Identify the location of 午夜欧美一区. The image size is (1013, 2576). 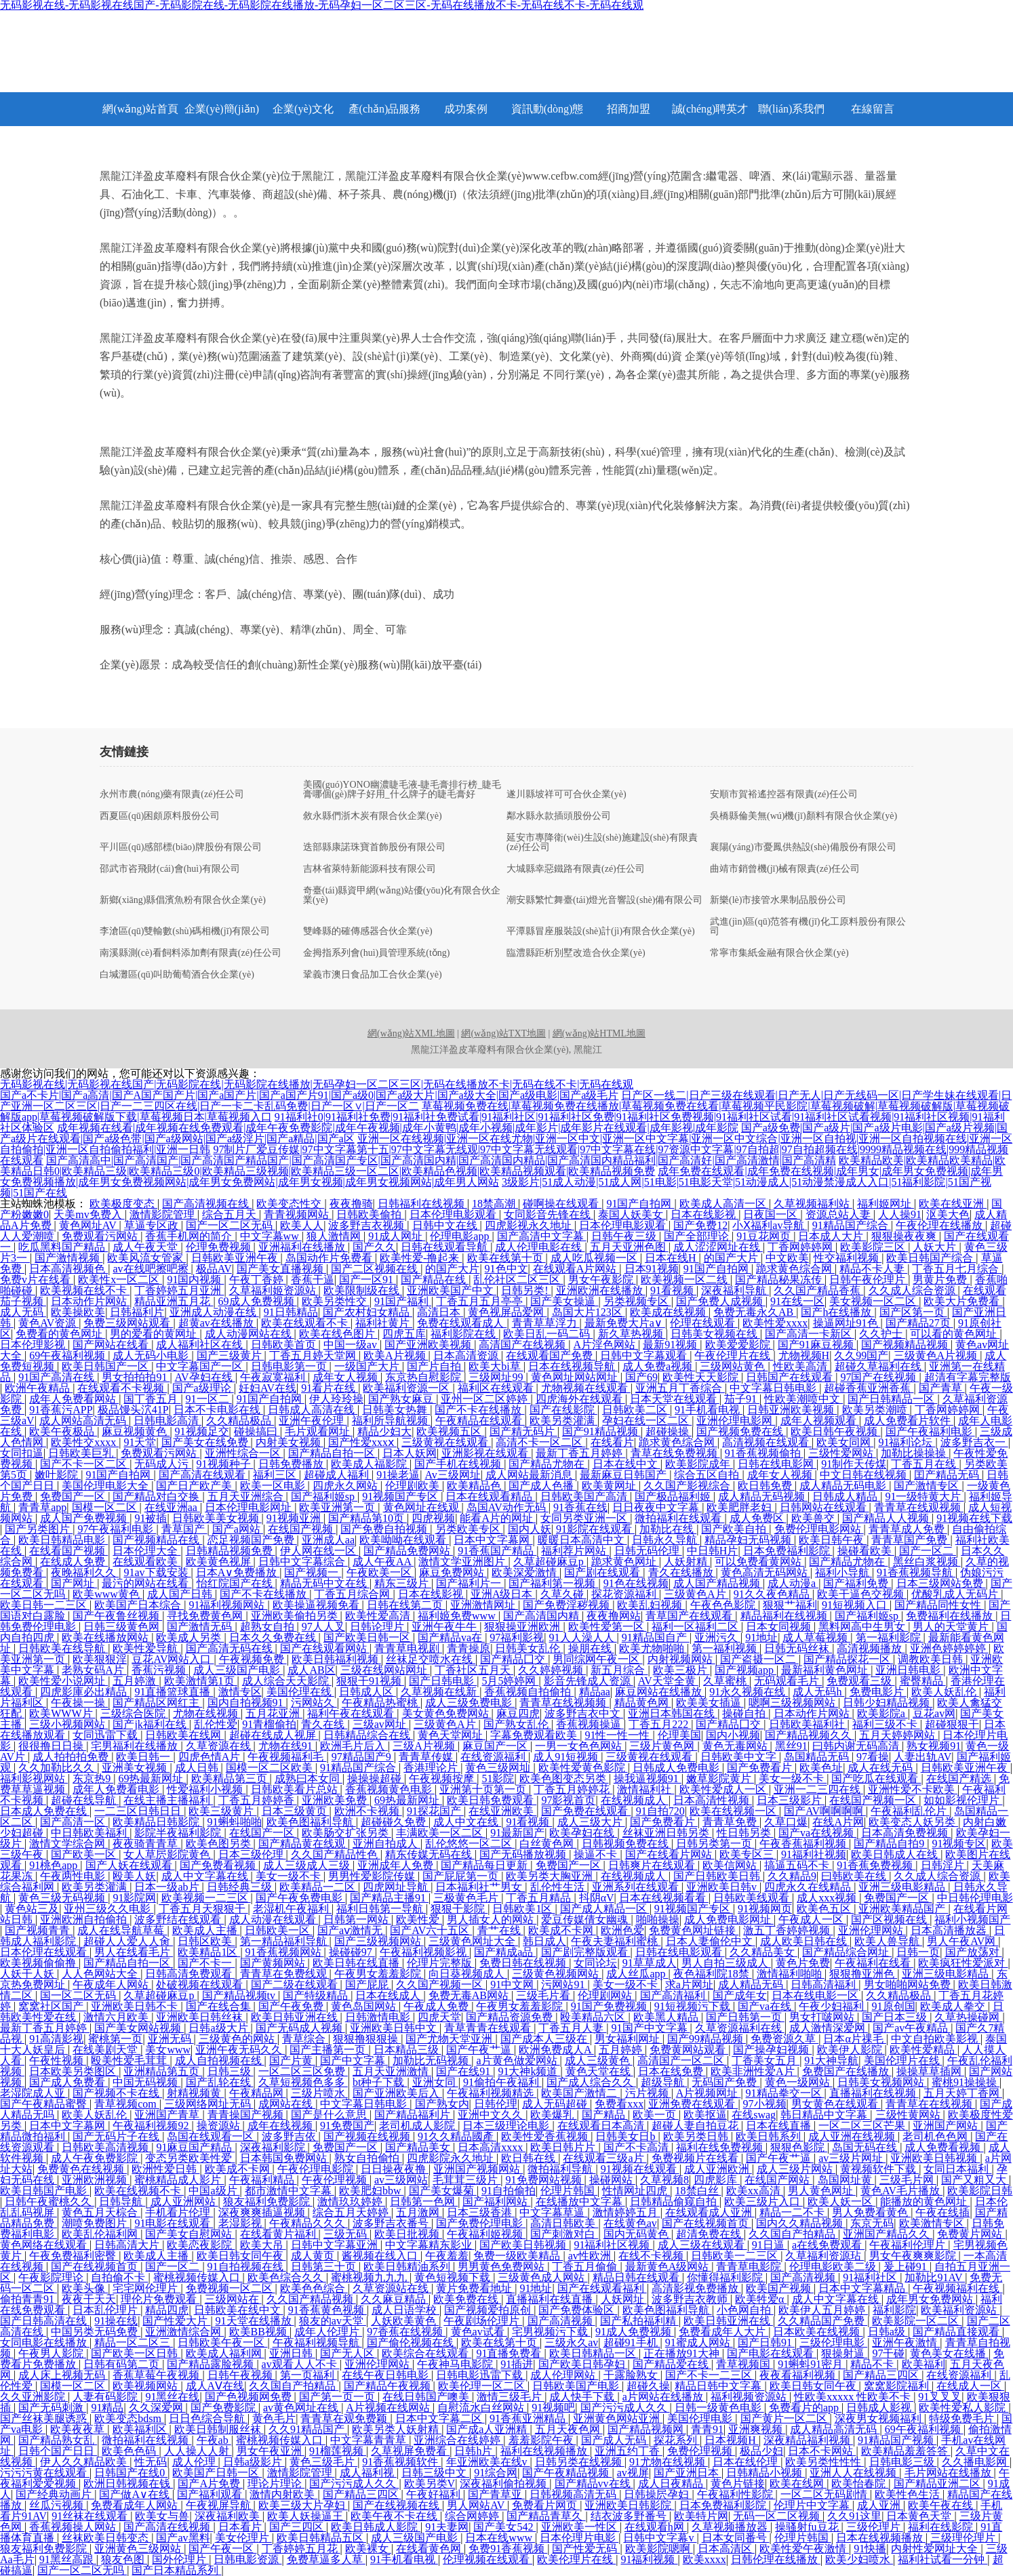
(380, 1572).